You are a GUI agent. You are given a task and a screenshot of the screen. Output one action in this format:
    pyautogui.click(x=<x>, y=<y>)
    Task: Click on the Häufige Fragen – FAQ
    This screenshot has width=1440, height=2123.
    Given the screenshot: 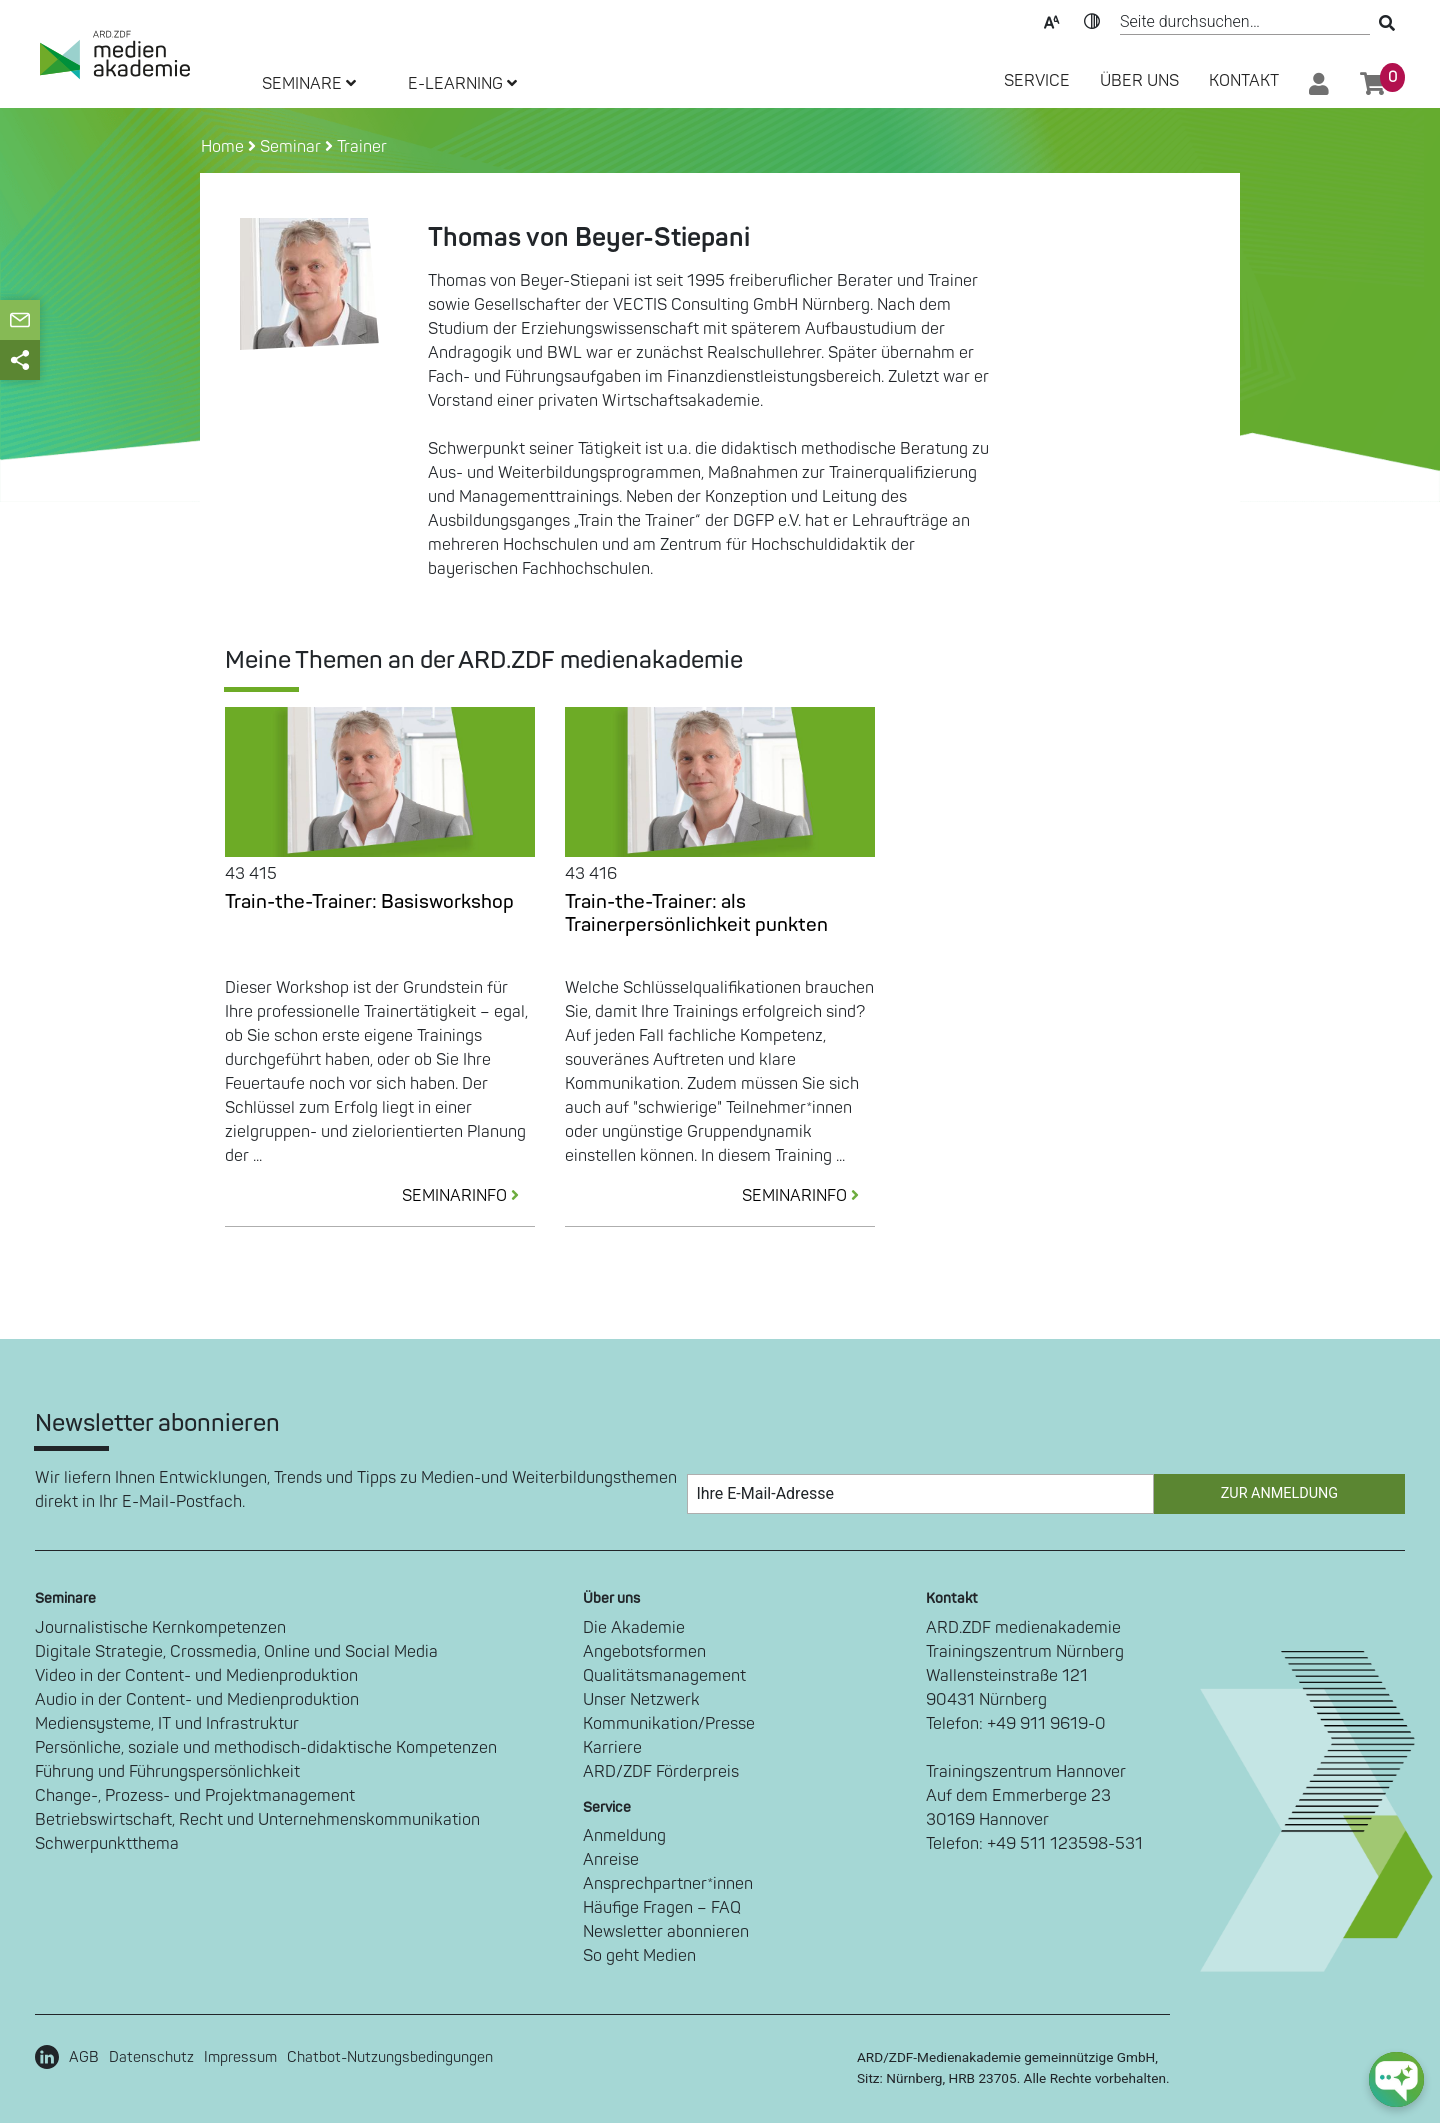 What is the action you would take?
    pyautogui.click(x=662, y=1908)
    